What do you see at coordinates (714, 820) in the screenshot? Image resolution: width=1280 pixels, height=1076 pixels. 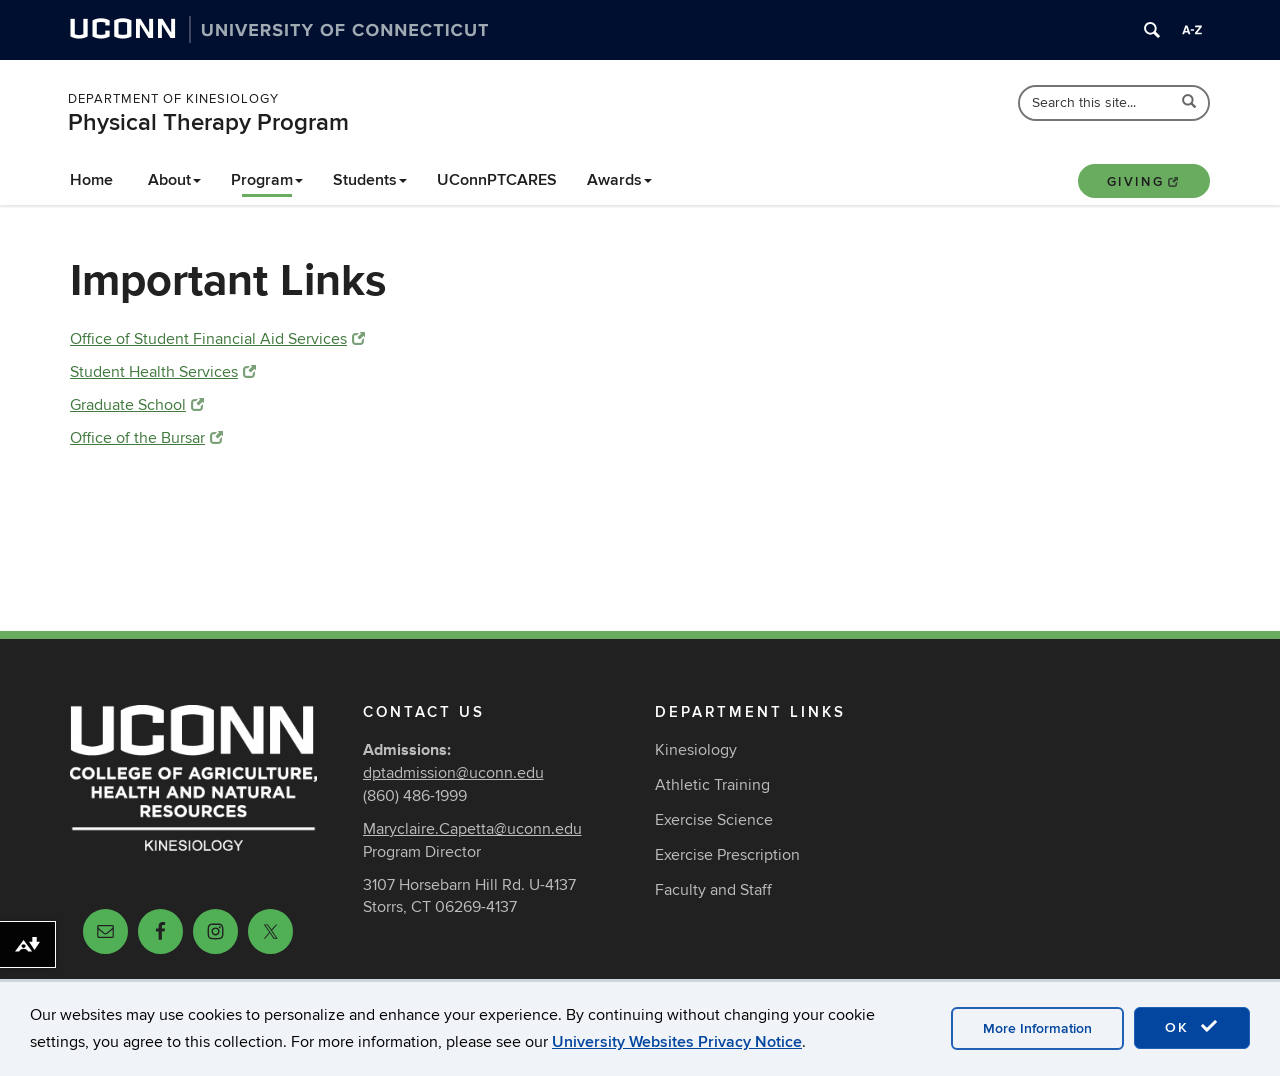 I see `Exercise Science` at bounding box center [714, 820].